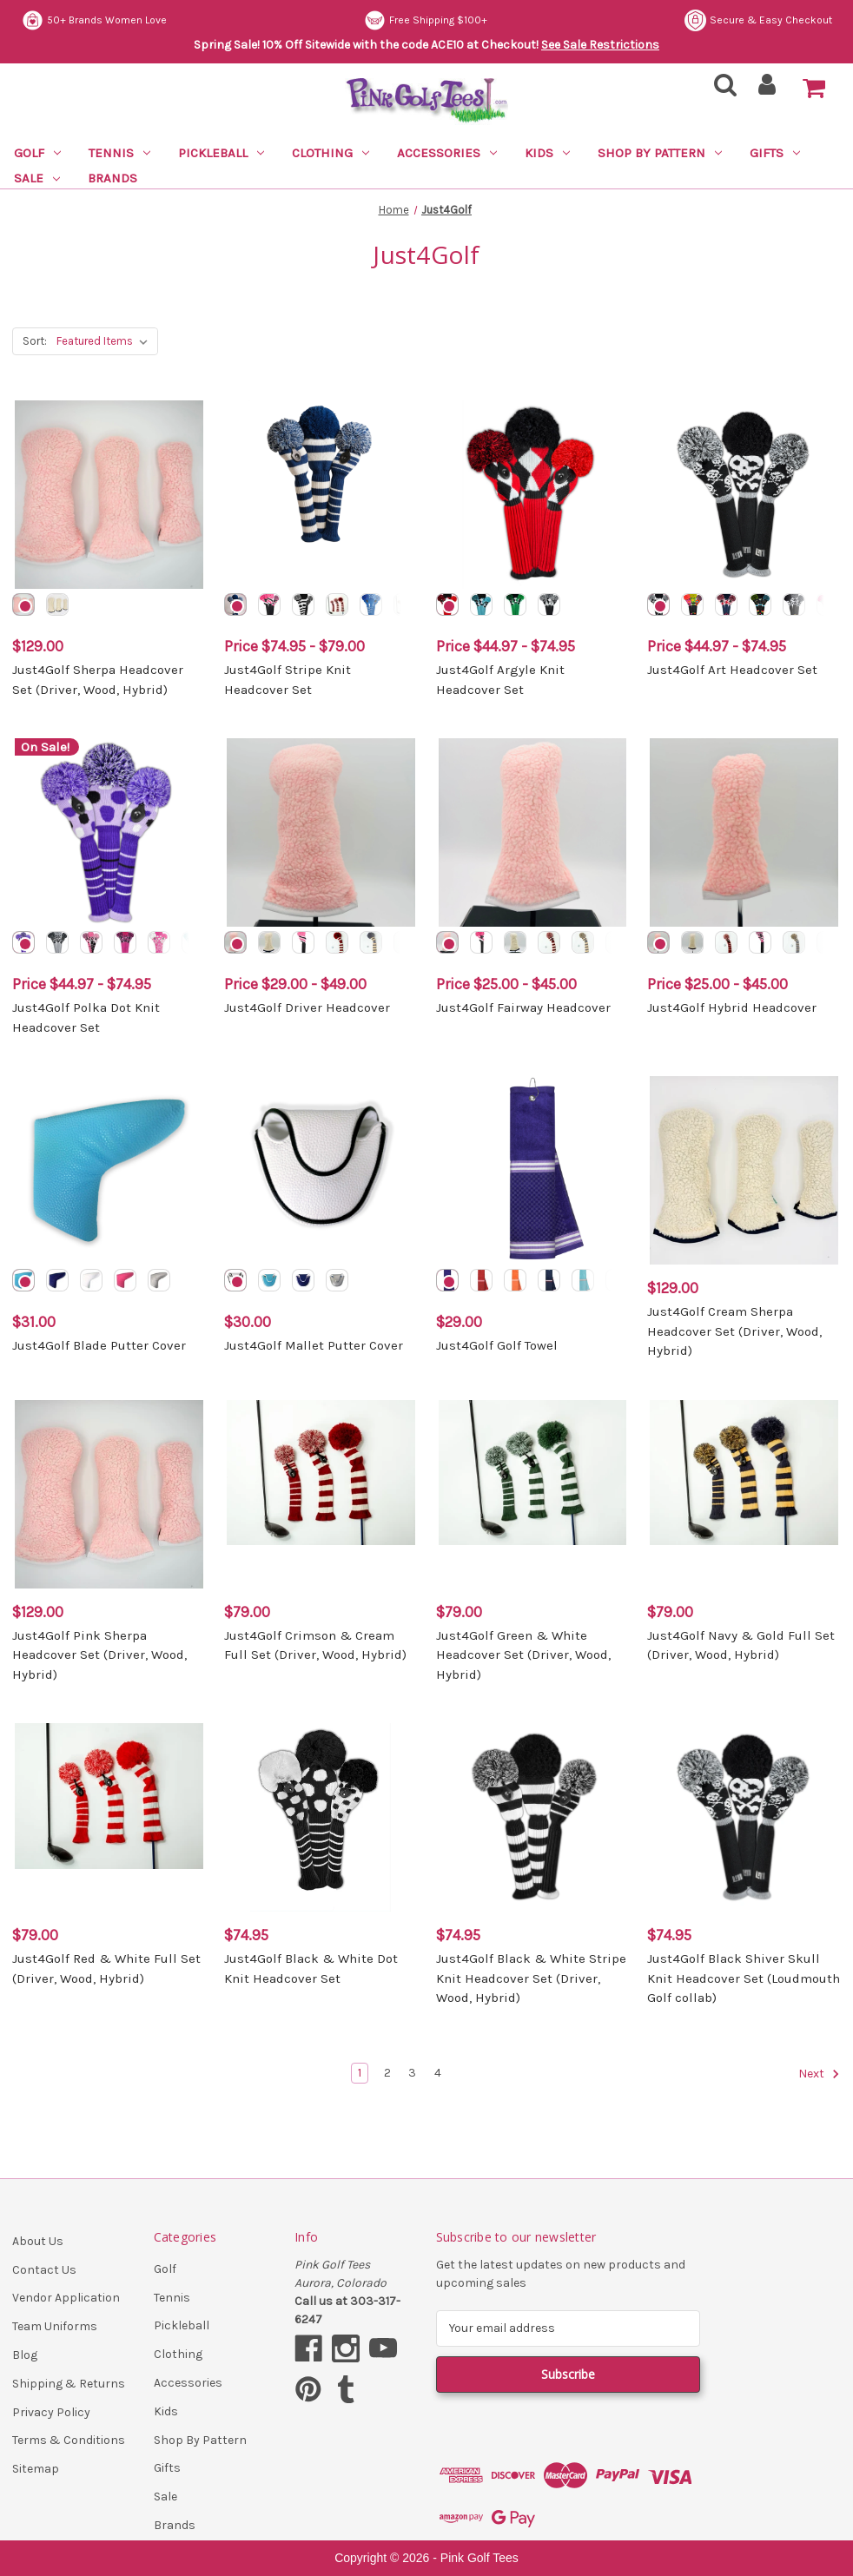  Describe the element at coordinates (359, 2072) in the screenshot. I see `1 [Page 1 of 4]` at that location.